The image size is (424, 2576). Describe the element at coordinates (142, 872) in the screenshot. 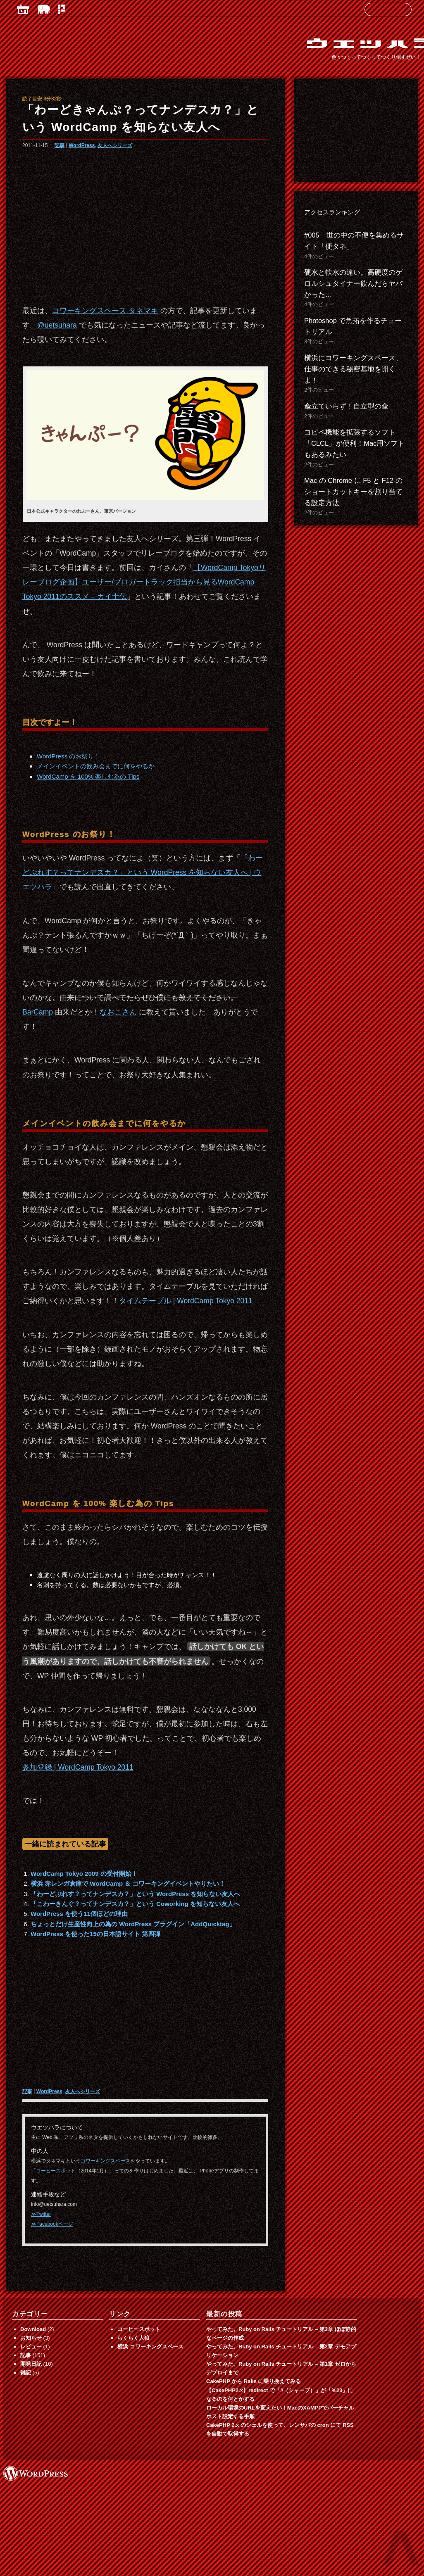

I see `「わーどぷれす？ってナンデスカ？」という WordPress を知らない友人へ | ウエツハラ` at that location.